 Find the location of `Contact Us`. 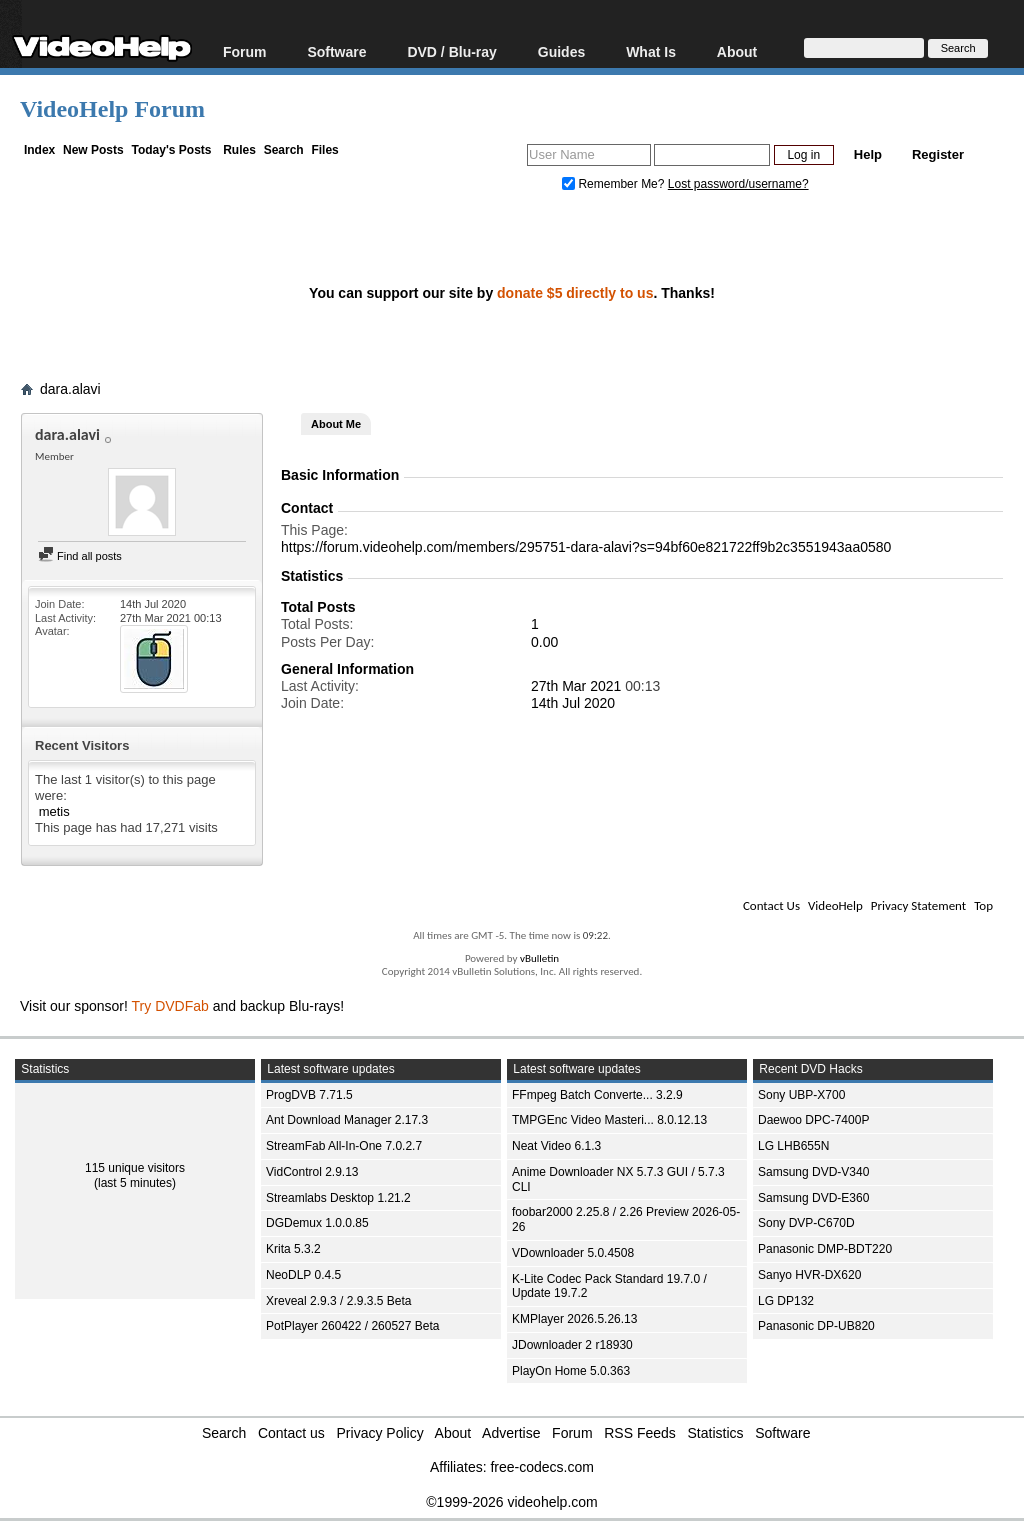

Contact Us is located at coordinates (771, 905).